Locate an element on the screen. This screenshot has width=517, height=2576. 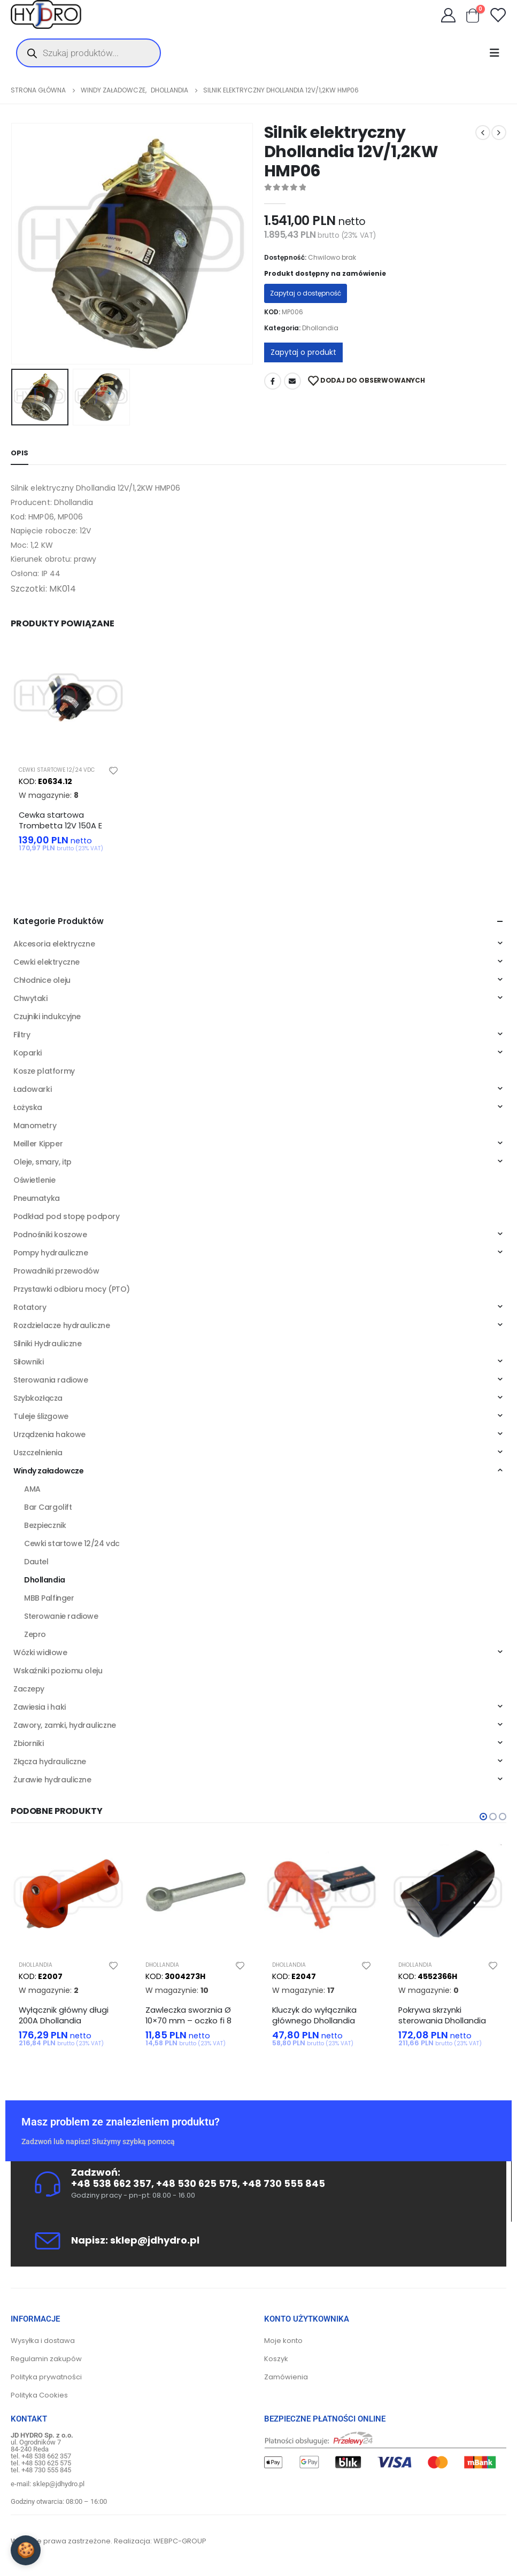
Zapytaj o dostępność is located at coordinates (305, 293).